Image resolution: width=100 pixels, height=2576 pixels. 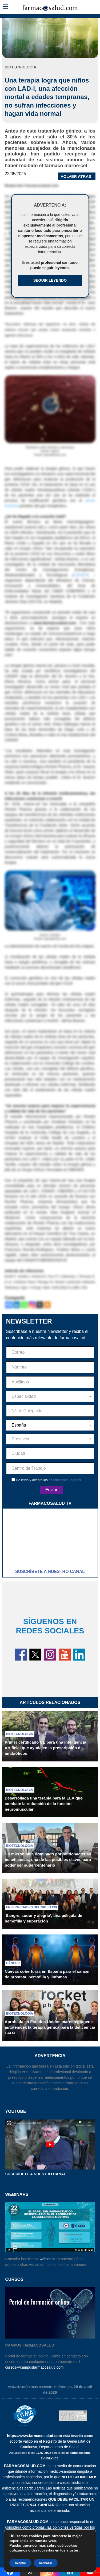 What do you see at coordinates (39, 1304) in the screenshot?
I see `[X]` at bounding box center [39, 1304].